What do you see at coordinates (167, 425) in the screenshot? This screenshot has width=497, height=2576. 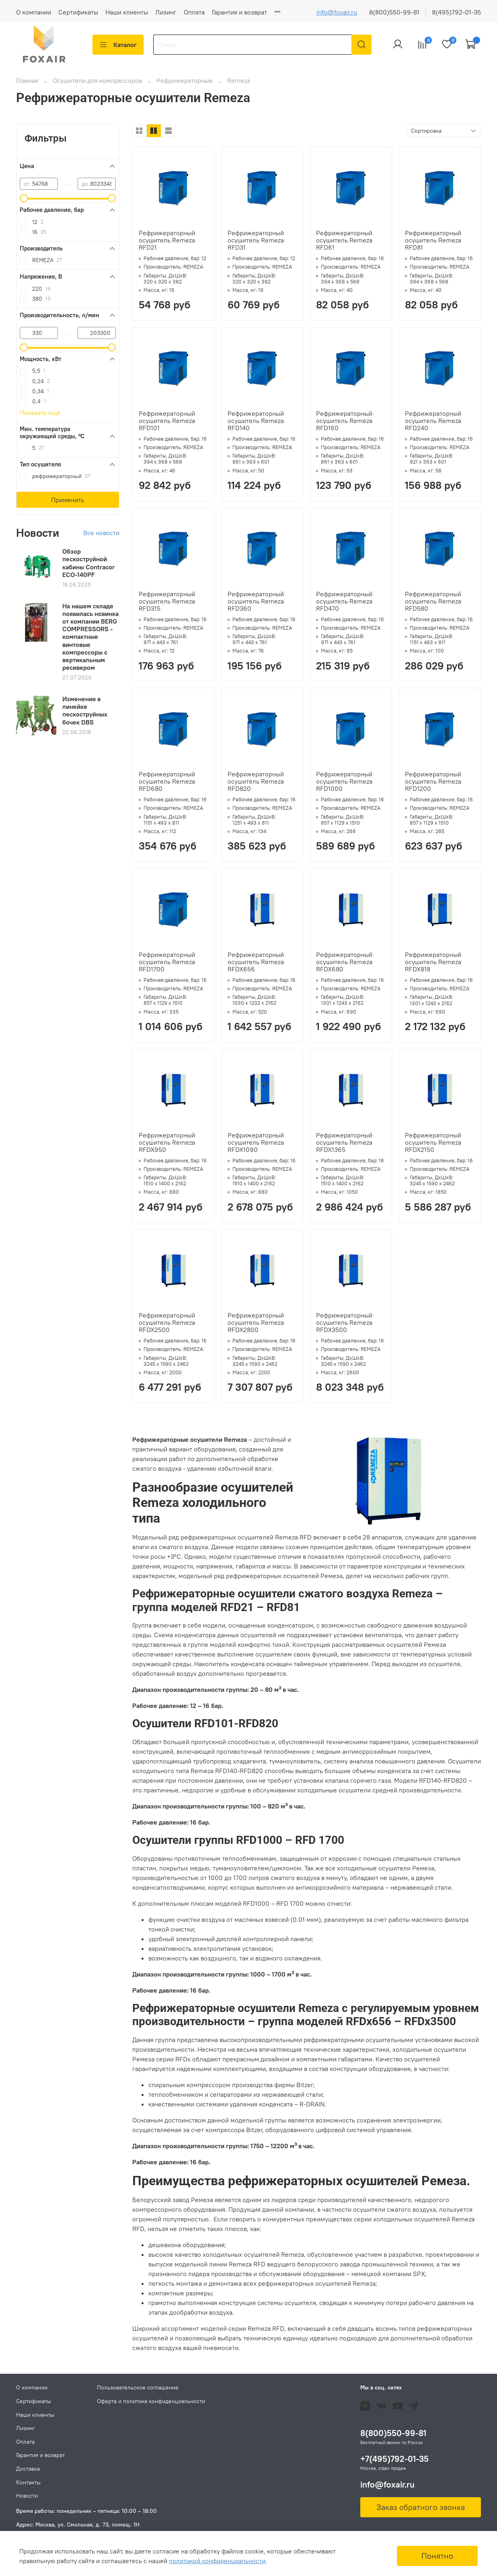 I see `Рефрижераторный осушитель Remeza RFD101` at bounding box center [167, 425].